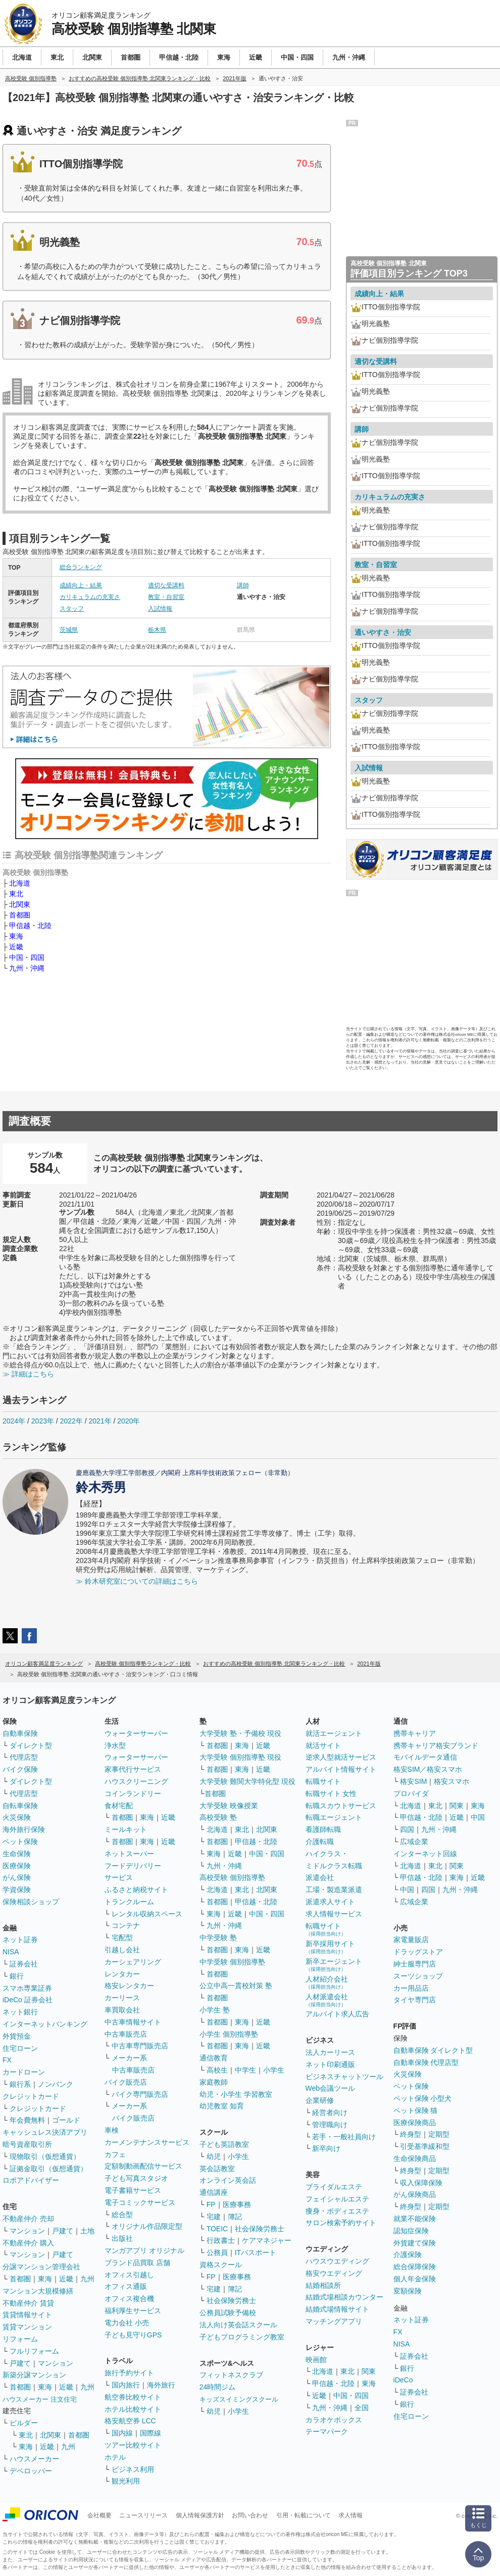 The height and width of the screenshot is (2576, 500). Describe the element at coordinates (133, 2311) in the screenshot. I see `福利厚生サービス` at that location.